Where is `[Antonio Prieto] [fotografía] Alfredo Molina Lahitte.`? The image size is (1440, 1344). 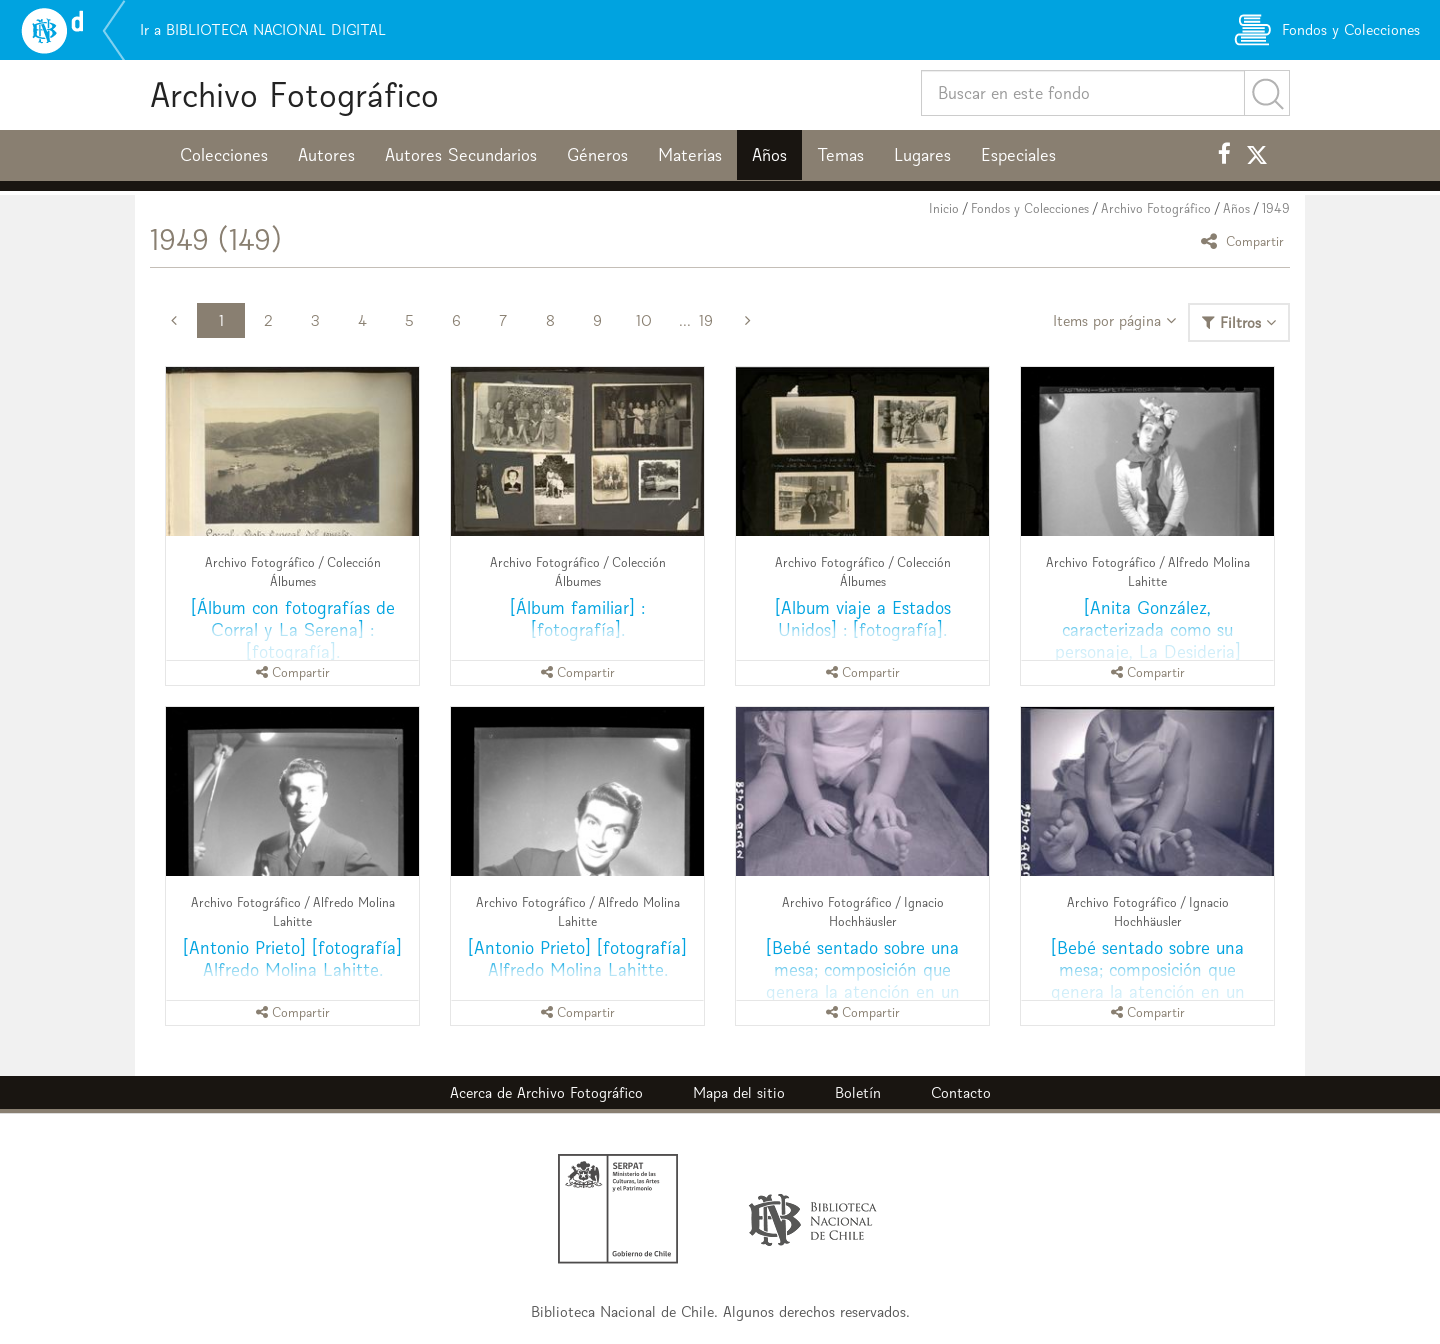 [Antonio Prieto] [fotografía] Alfredo Molina Lahitte. is located at coordinates (292, 958).